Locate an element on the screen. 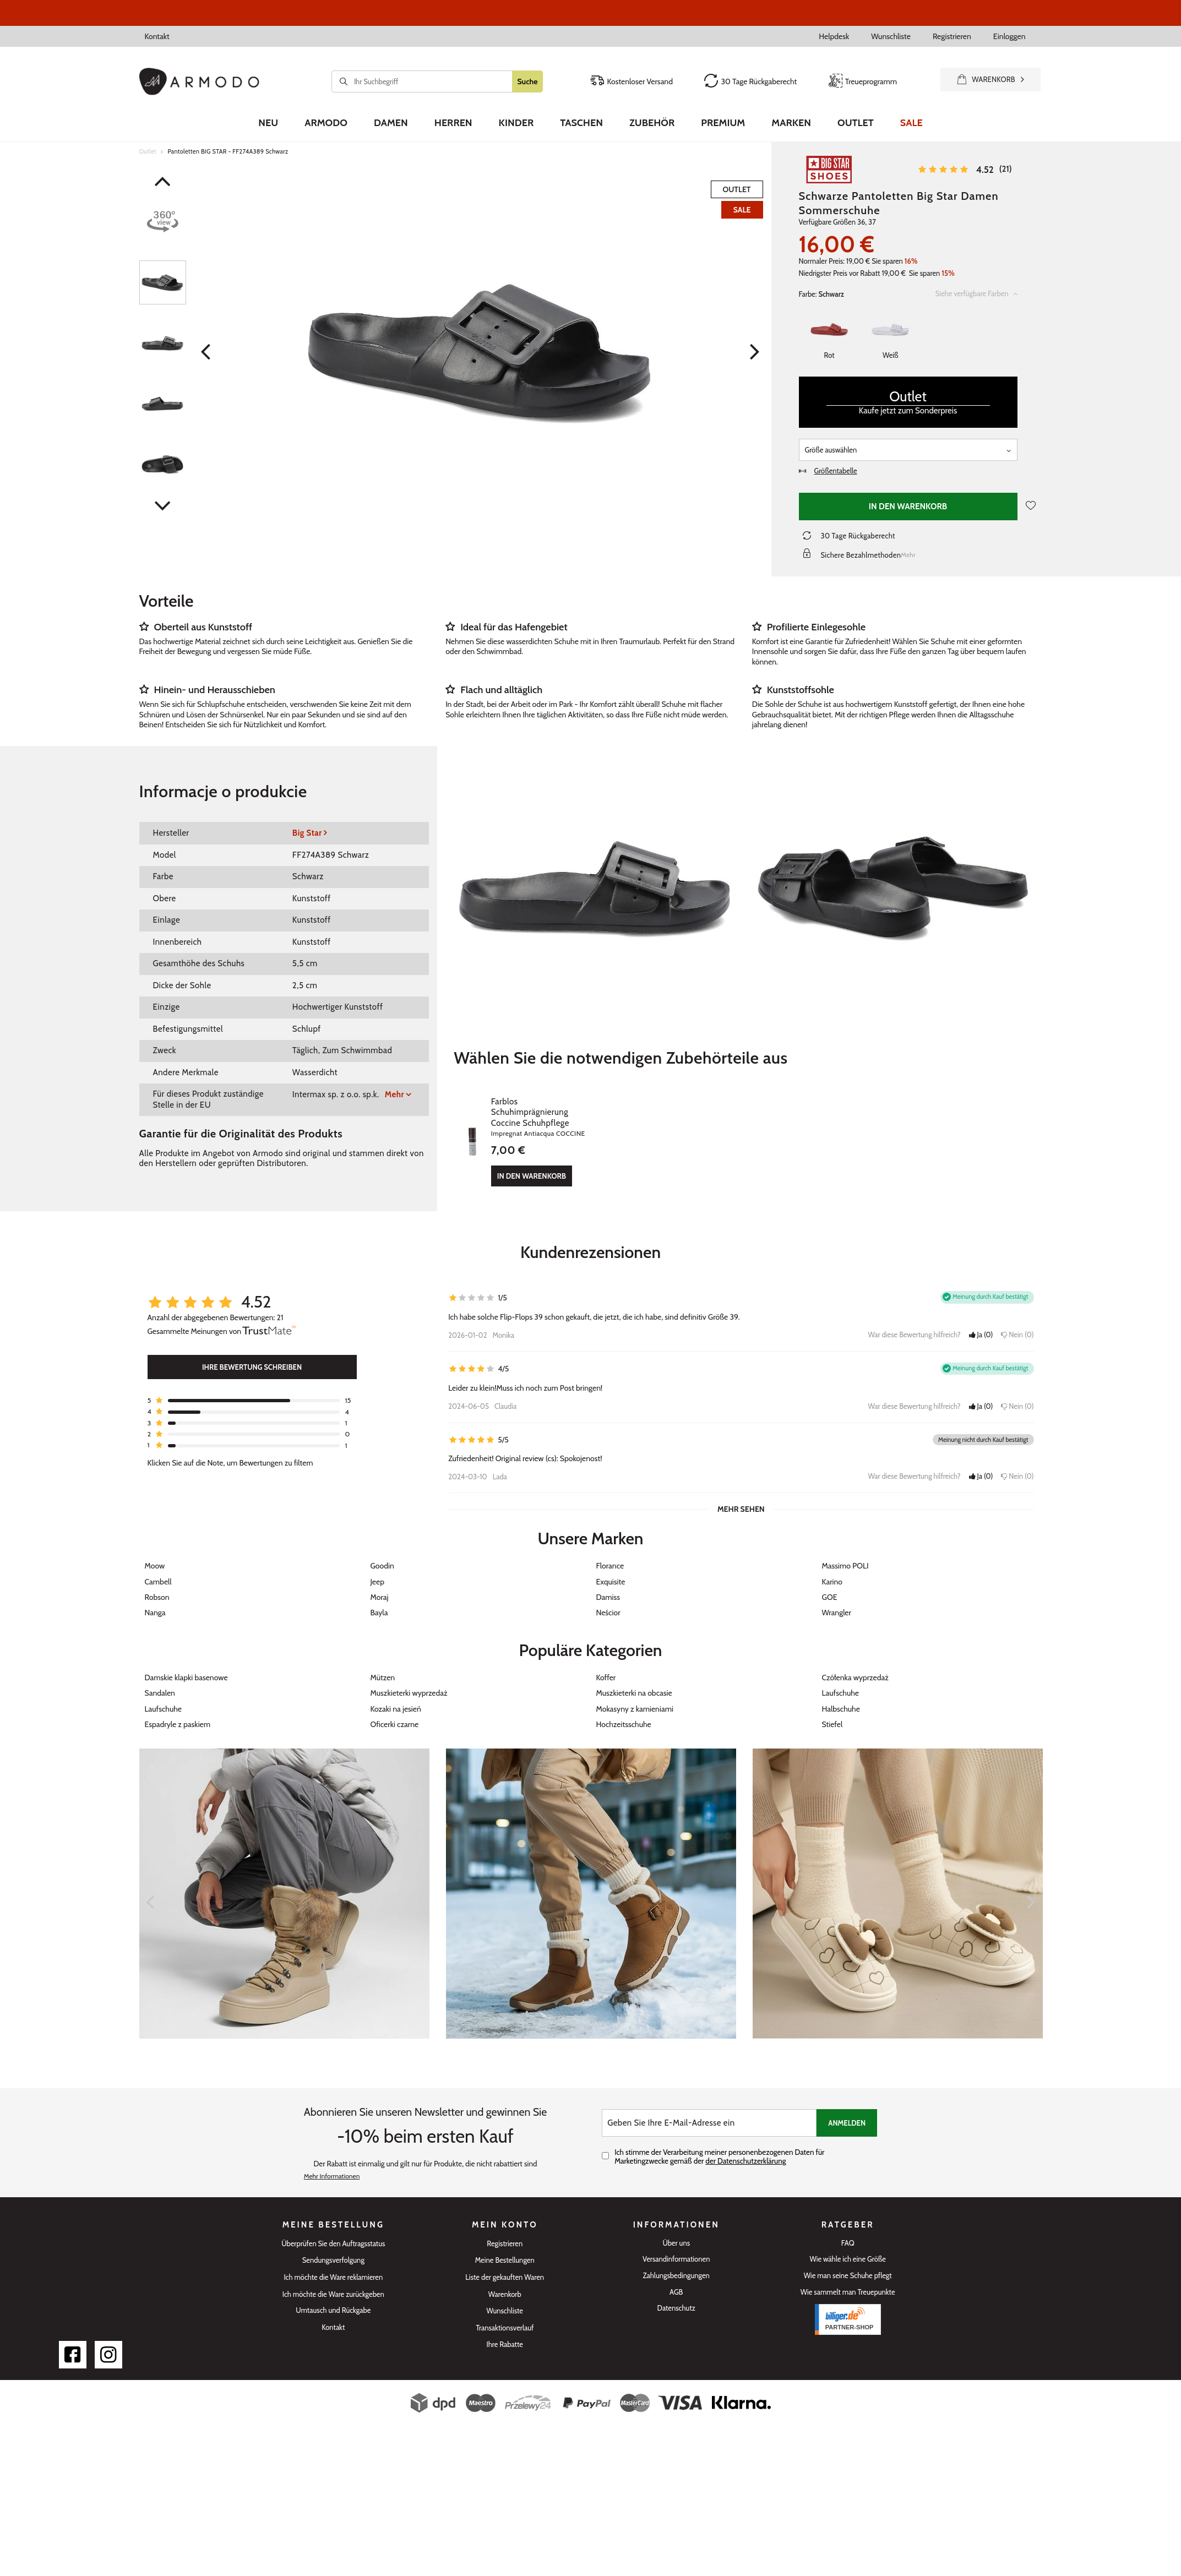 The image size is (1181, 2576). Ich möchte die Ware zurückgeben is located at coordinates (333, 2283).